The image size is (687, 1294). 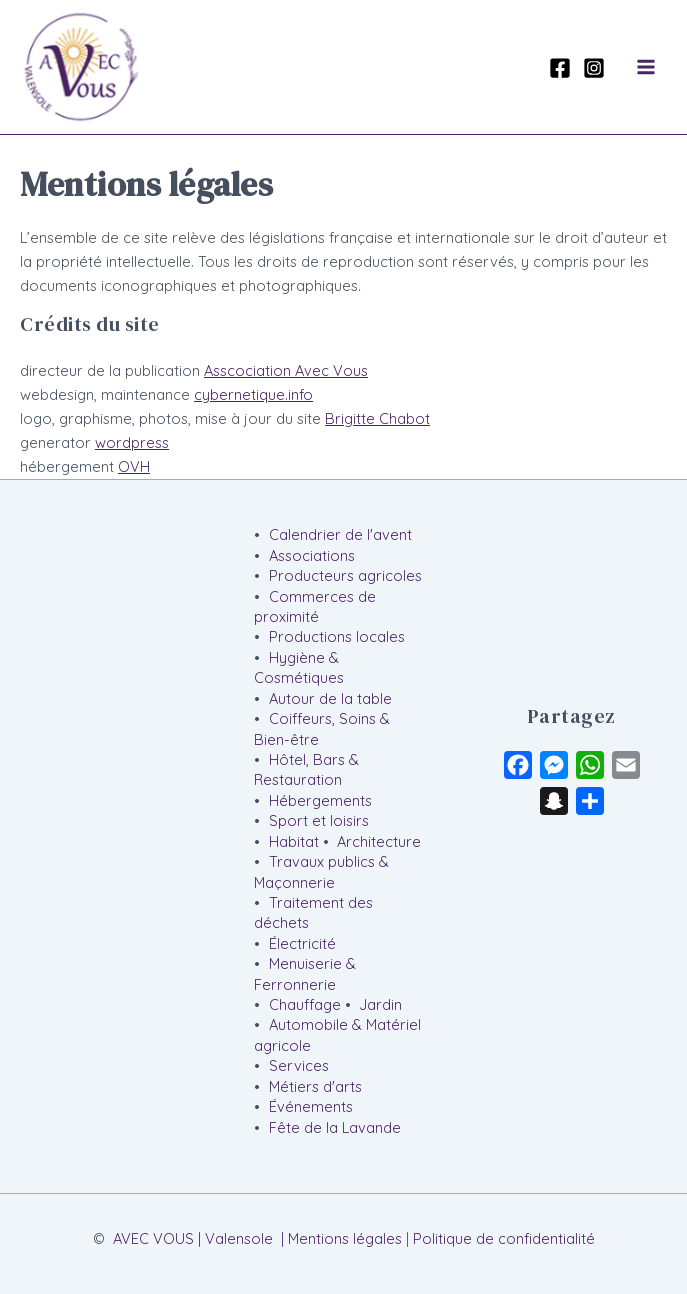 I want to click on Habitat, so click(x=294, y=841).